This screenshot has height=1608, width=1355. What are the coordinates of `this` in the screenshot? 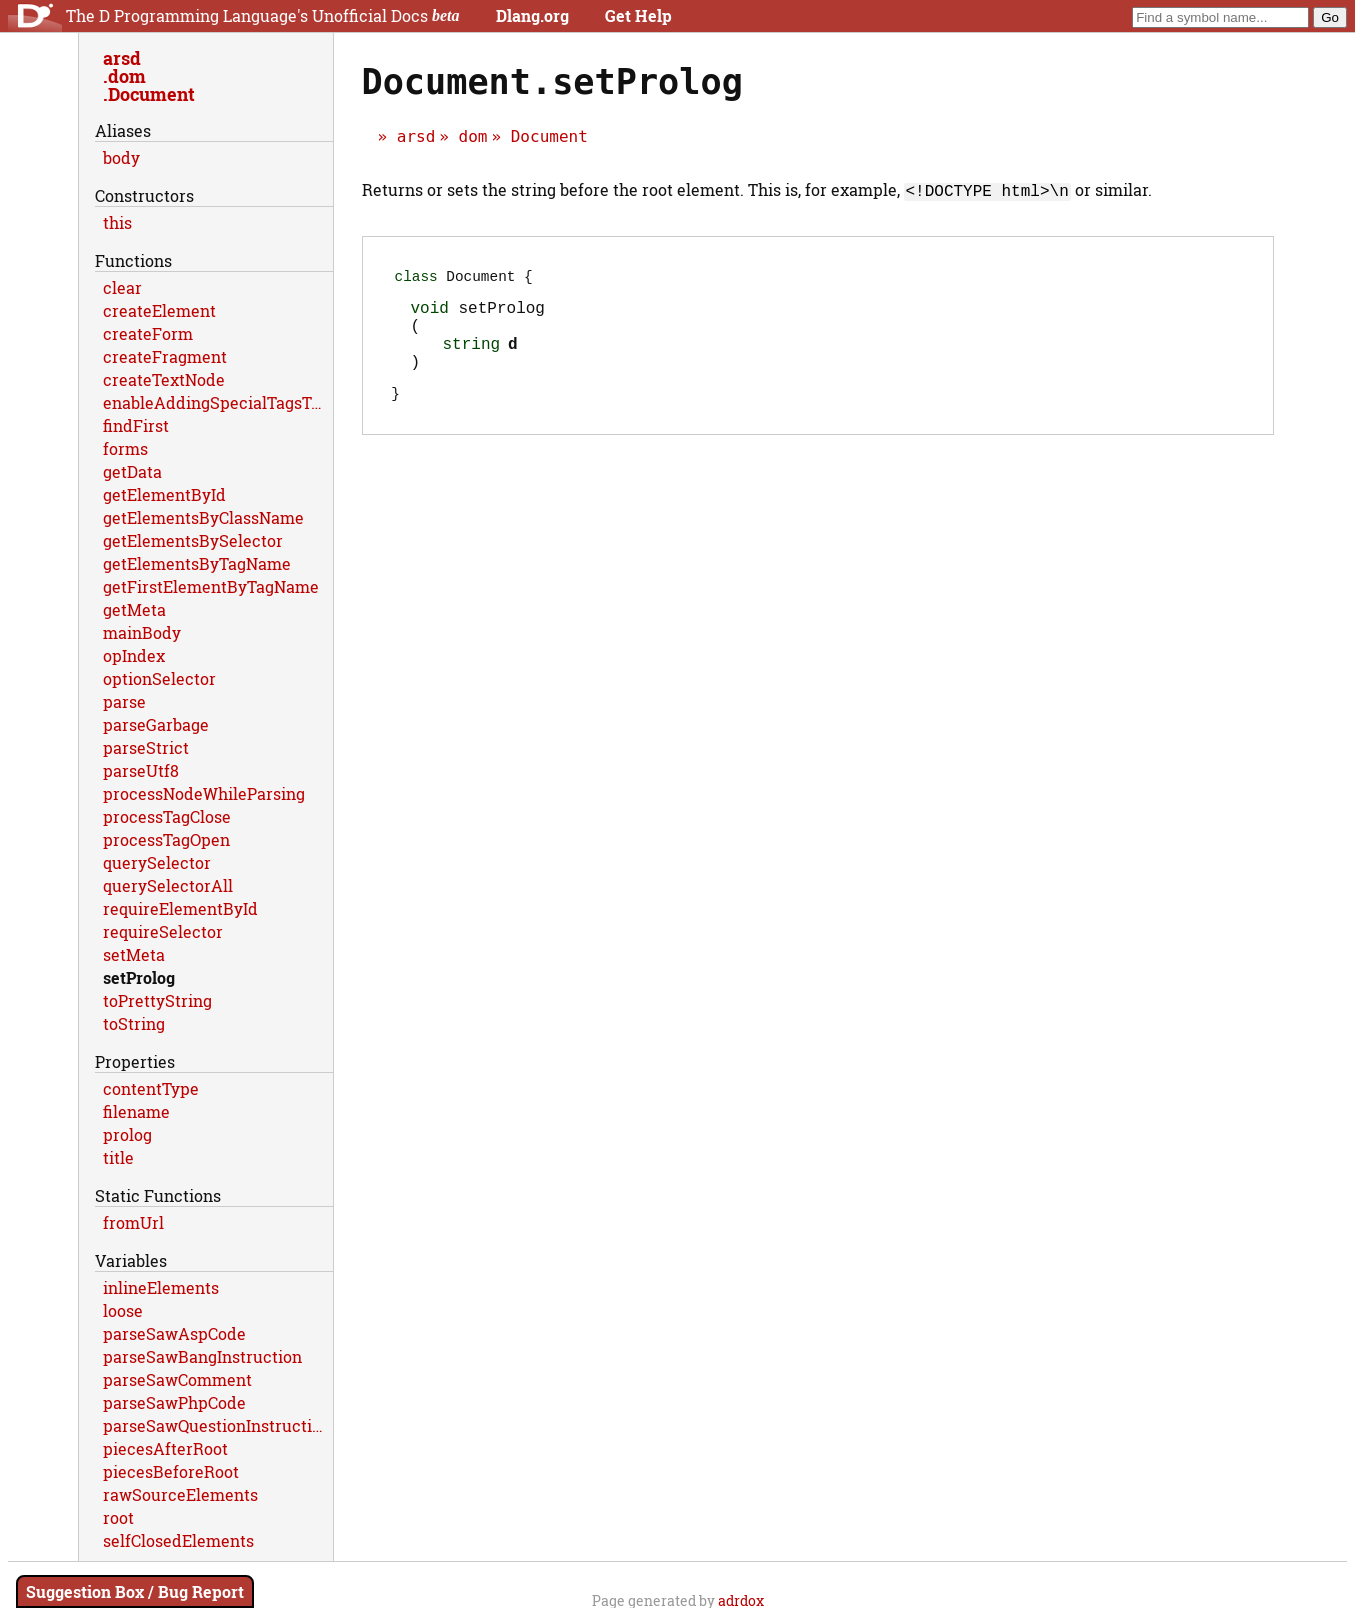 It's located at (117, 222).